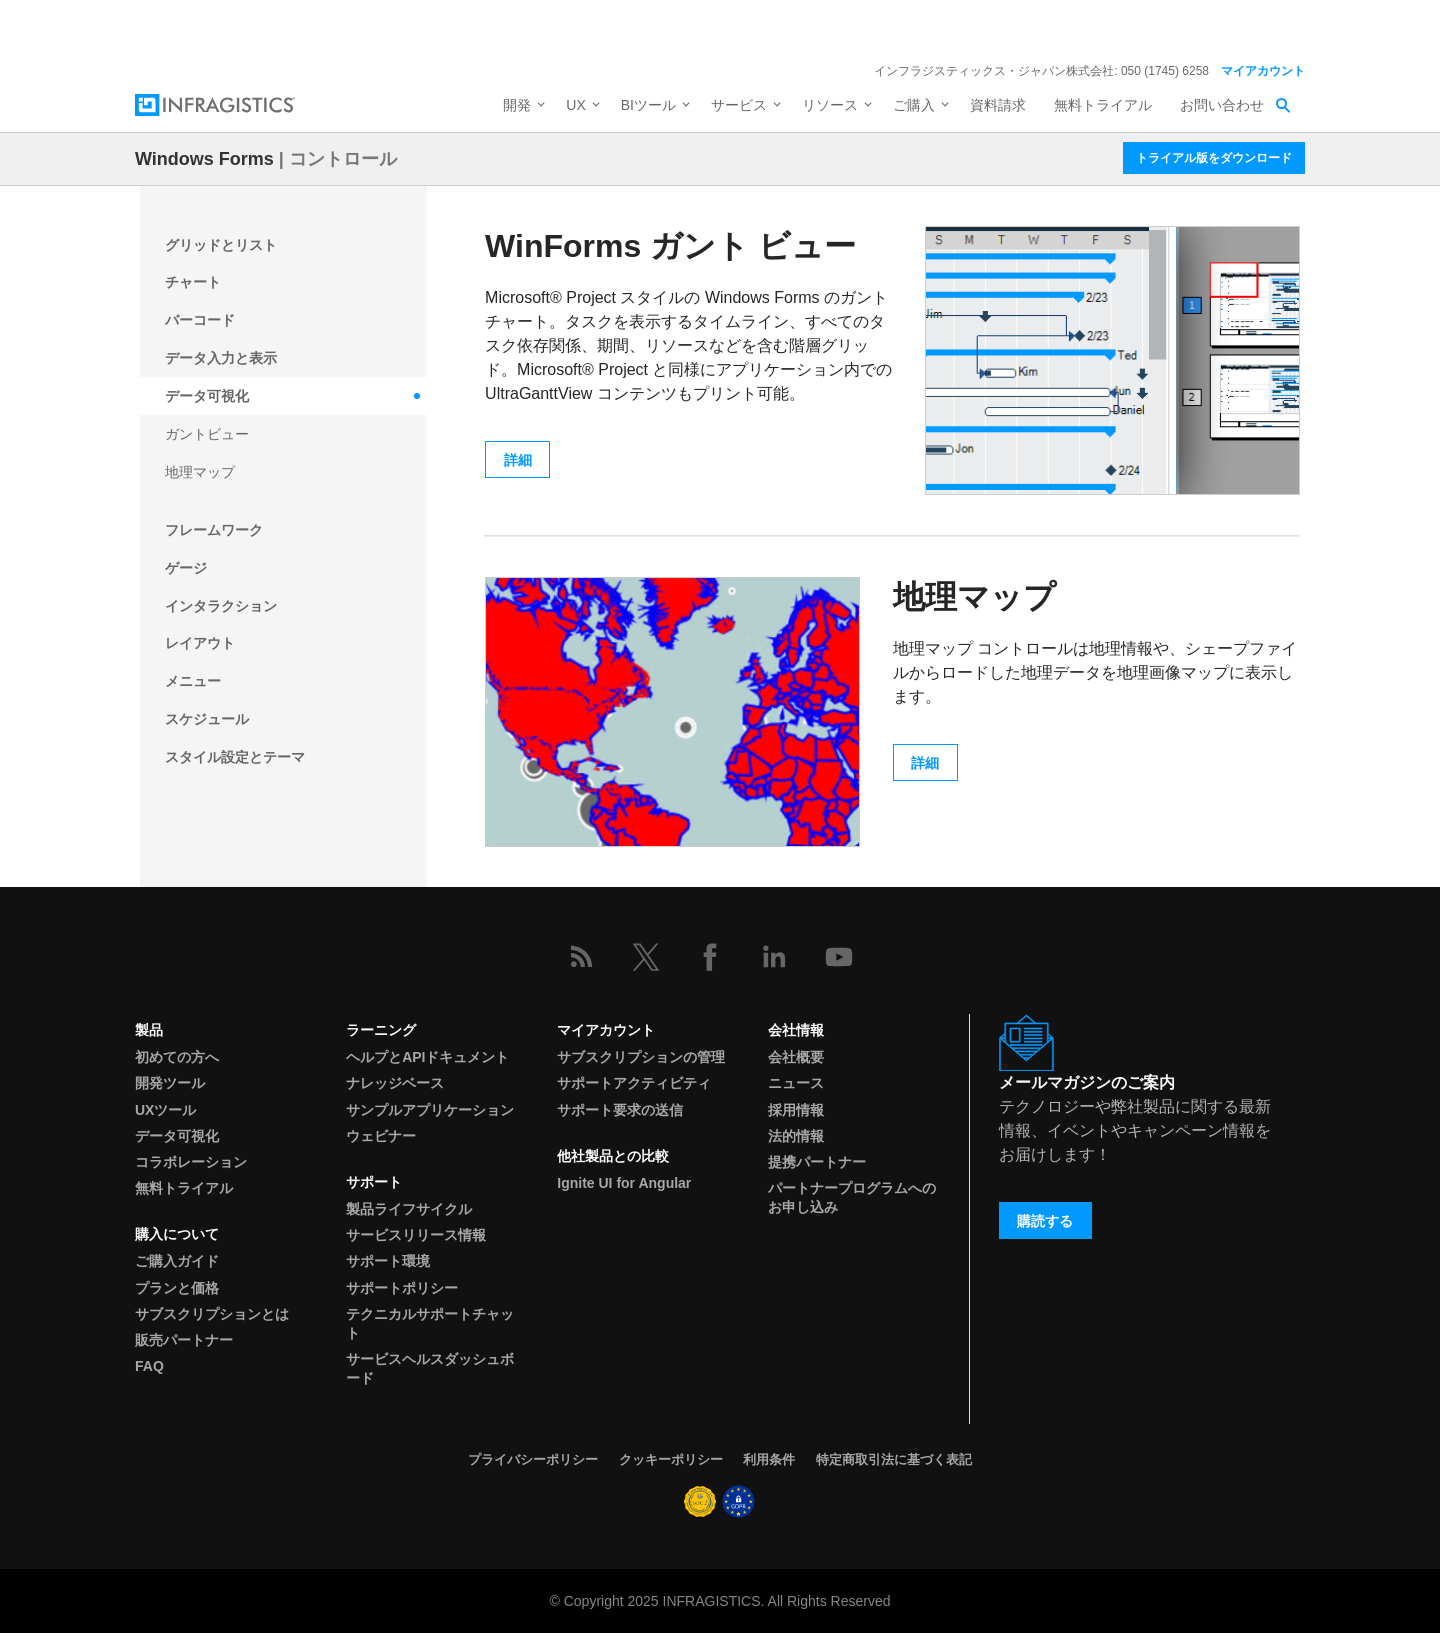 The width and height of the screenshot is (1440, 1633). I want to click on FAQ, so click(149, 1366).